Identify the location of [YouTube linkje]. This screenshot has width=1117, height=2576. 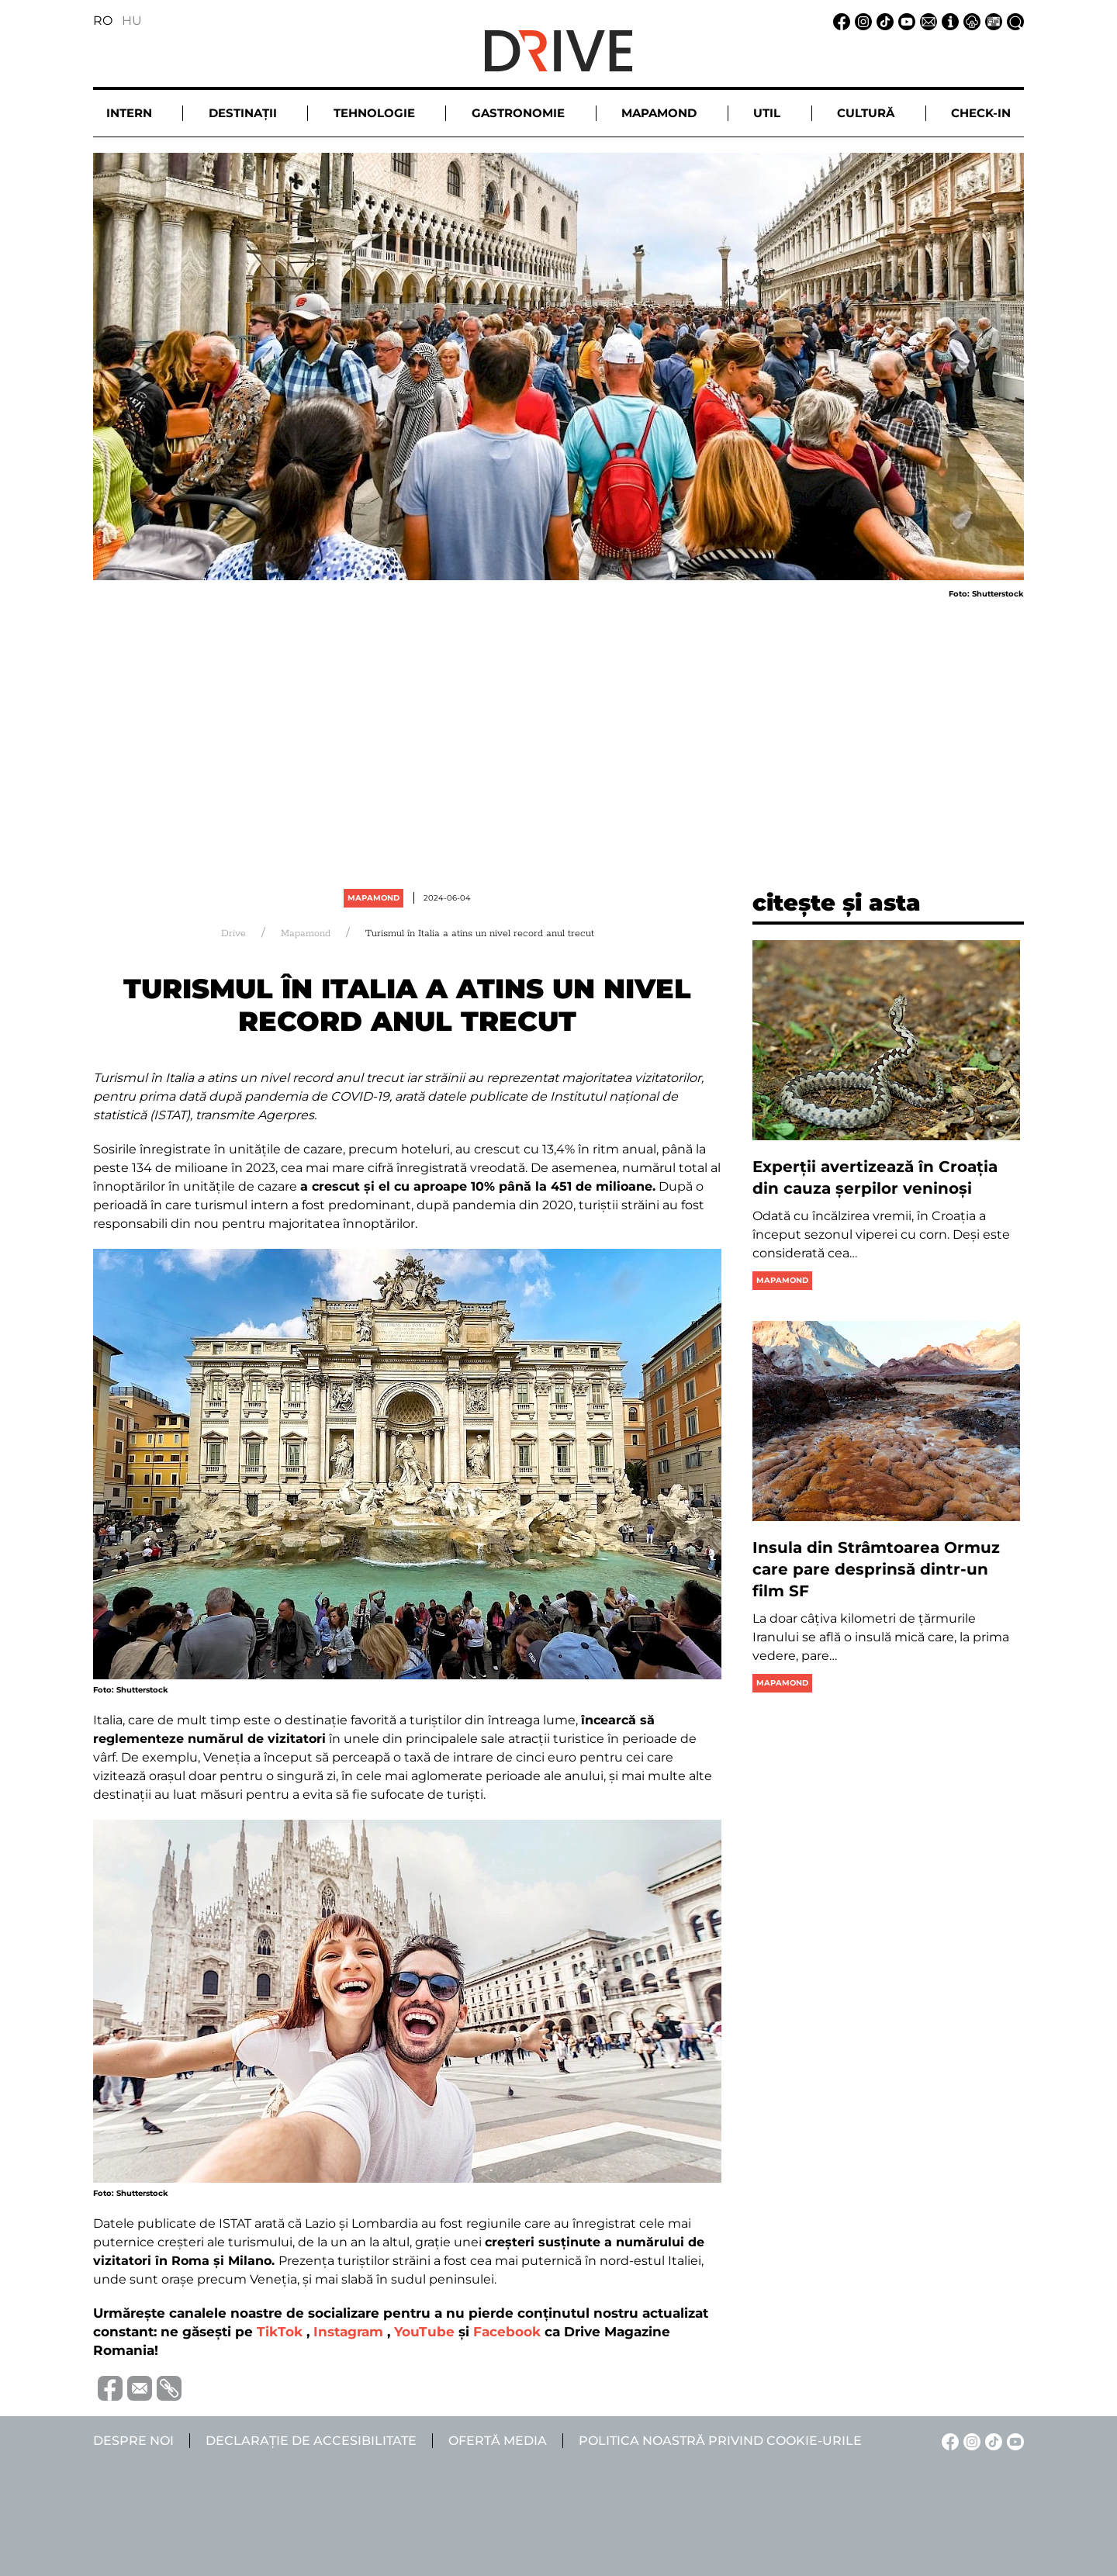
(904, 20).